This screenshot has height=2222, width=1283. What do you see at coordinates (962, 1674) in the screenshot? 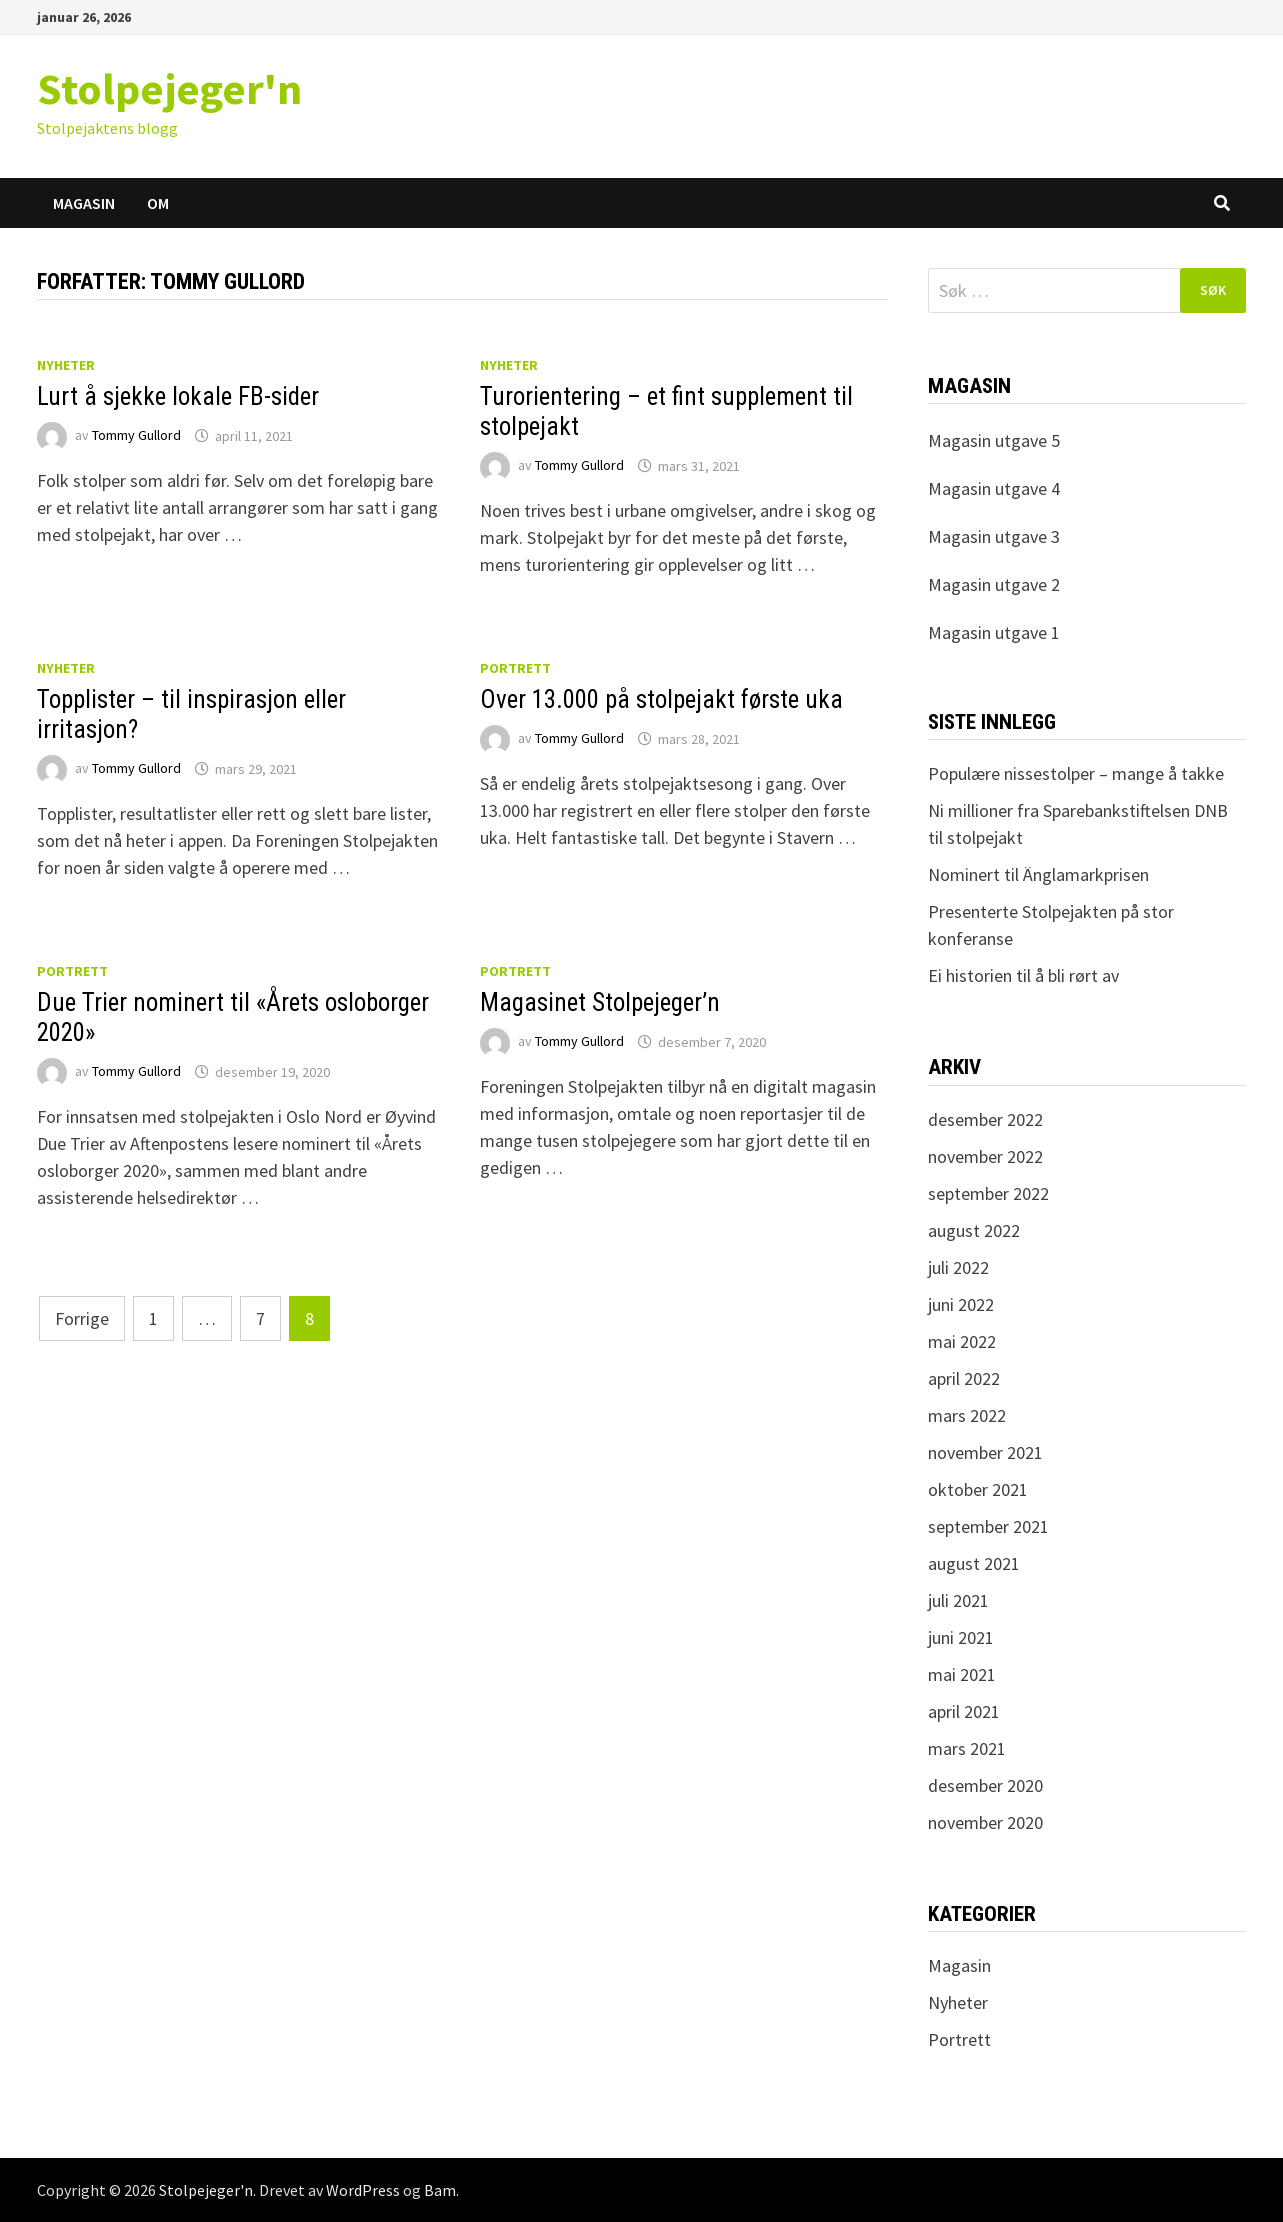
I see `mai 2021` at bounding box center [962, 1674].